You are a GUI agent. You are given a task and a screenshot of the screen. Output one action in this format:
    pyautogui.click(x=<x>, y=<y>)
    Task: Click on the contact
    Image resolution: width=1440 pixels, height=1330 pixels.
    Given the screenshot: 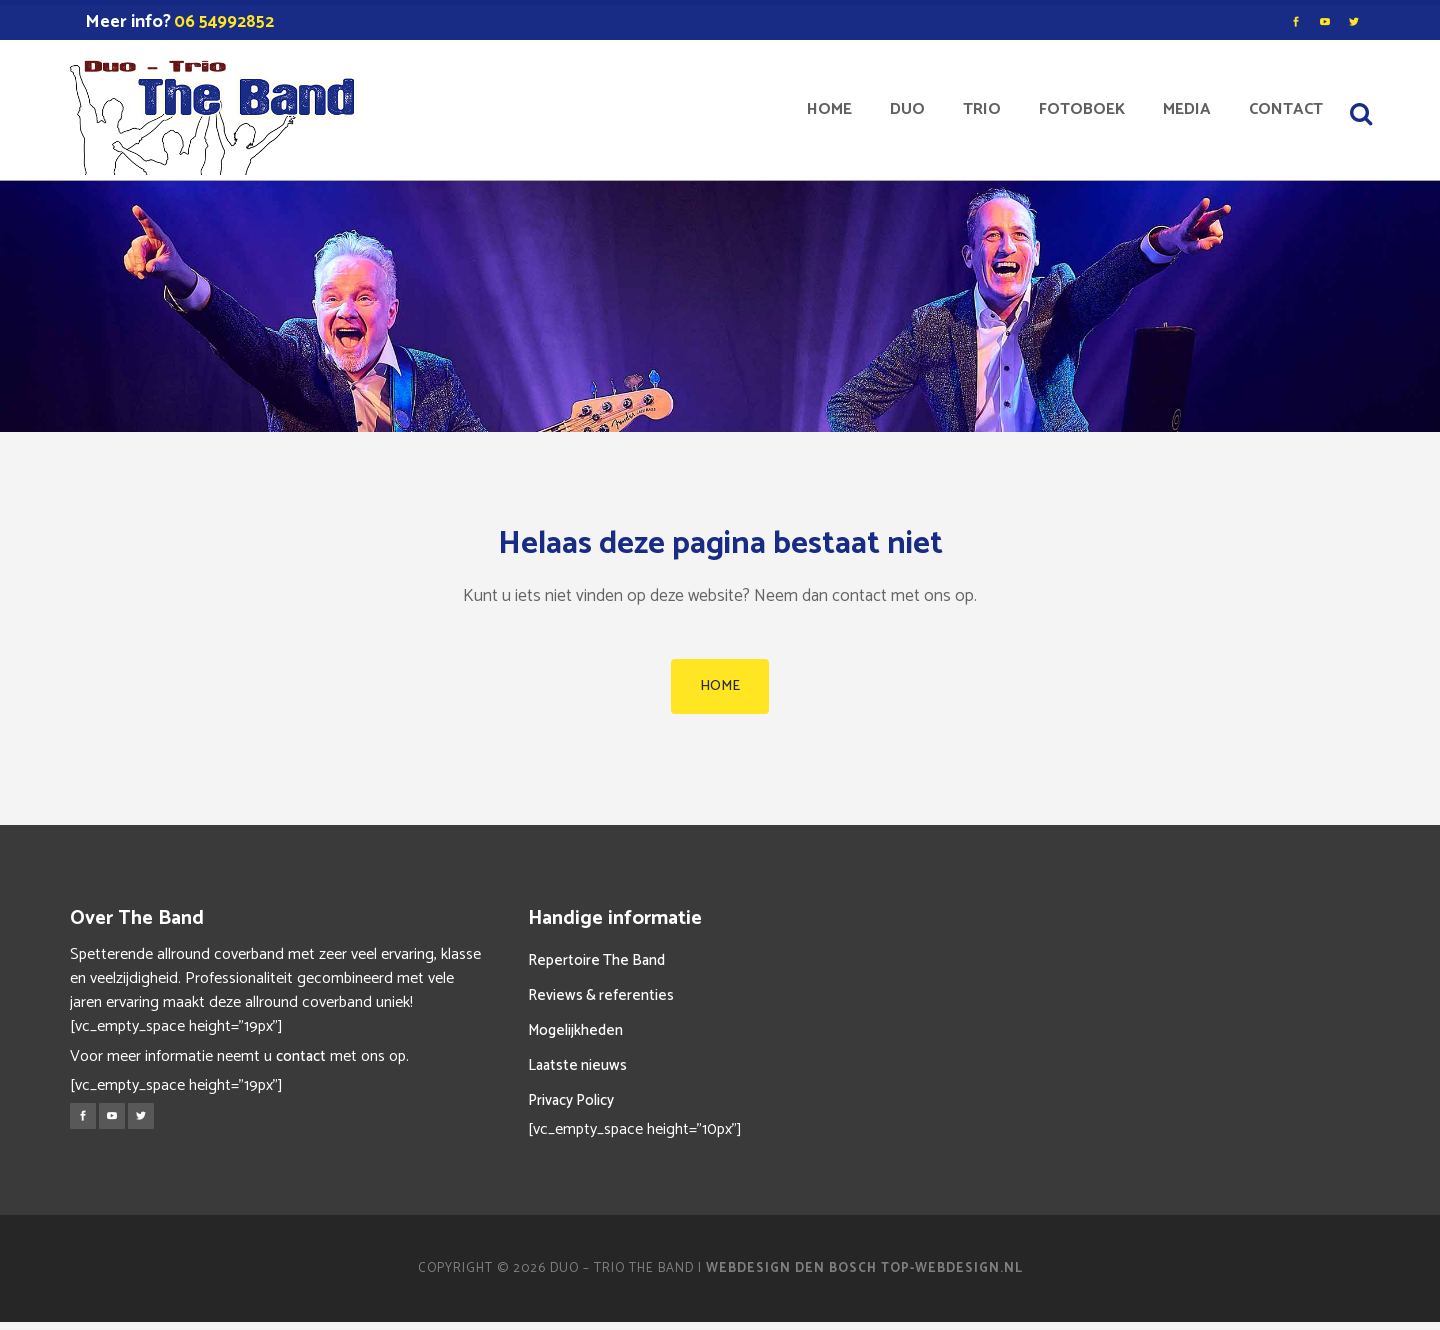 What is the action you would take?
    pyautogui.click(x=301, y=1056)
    